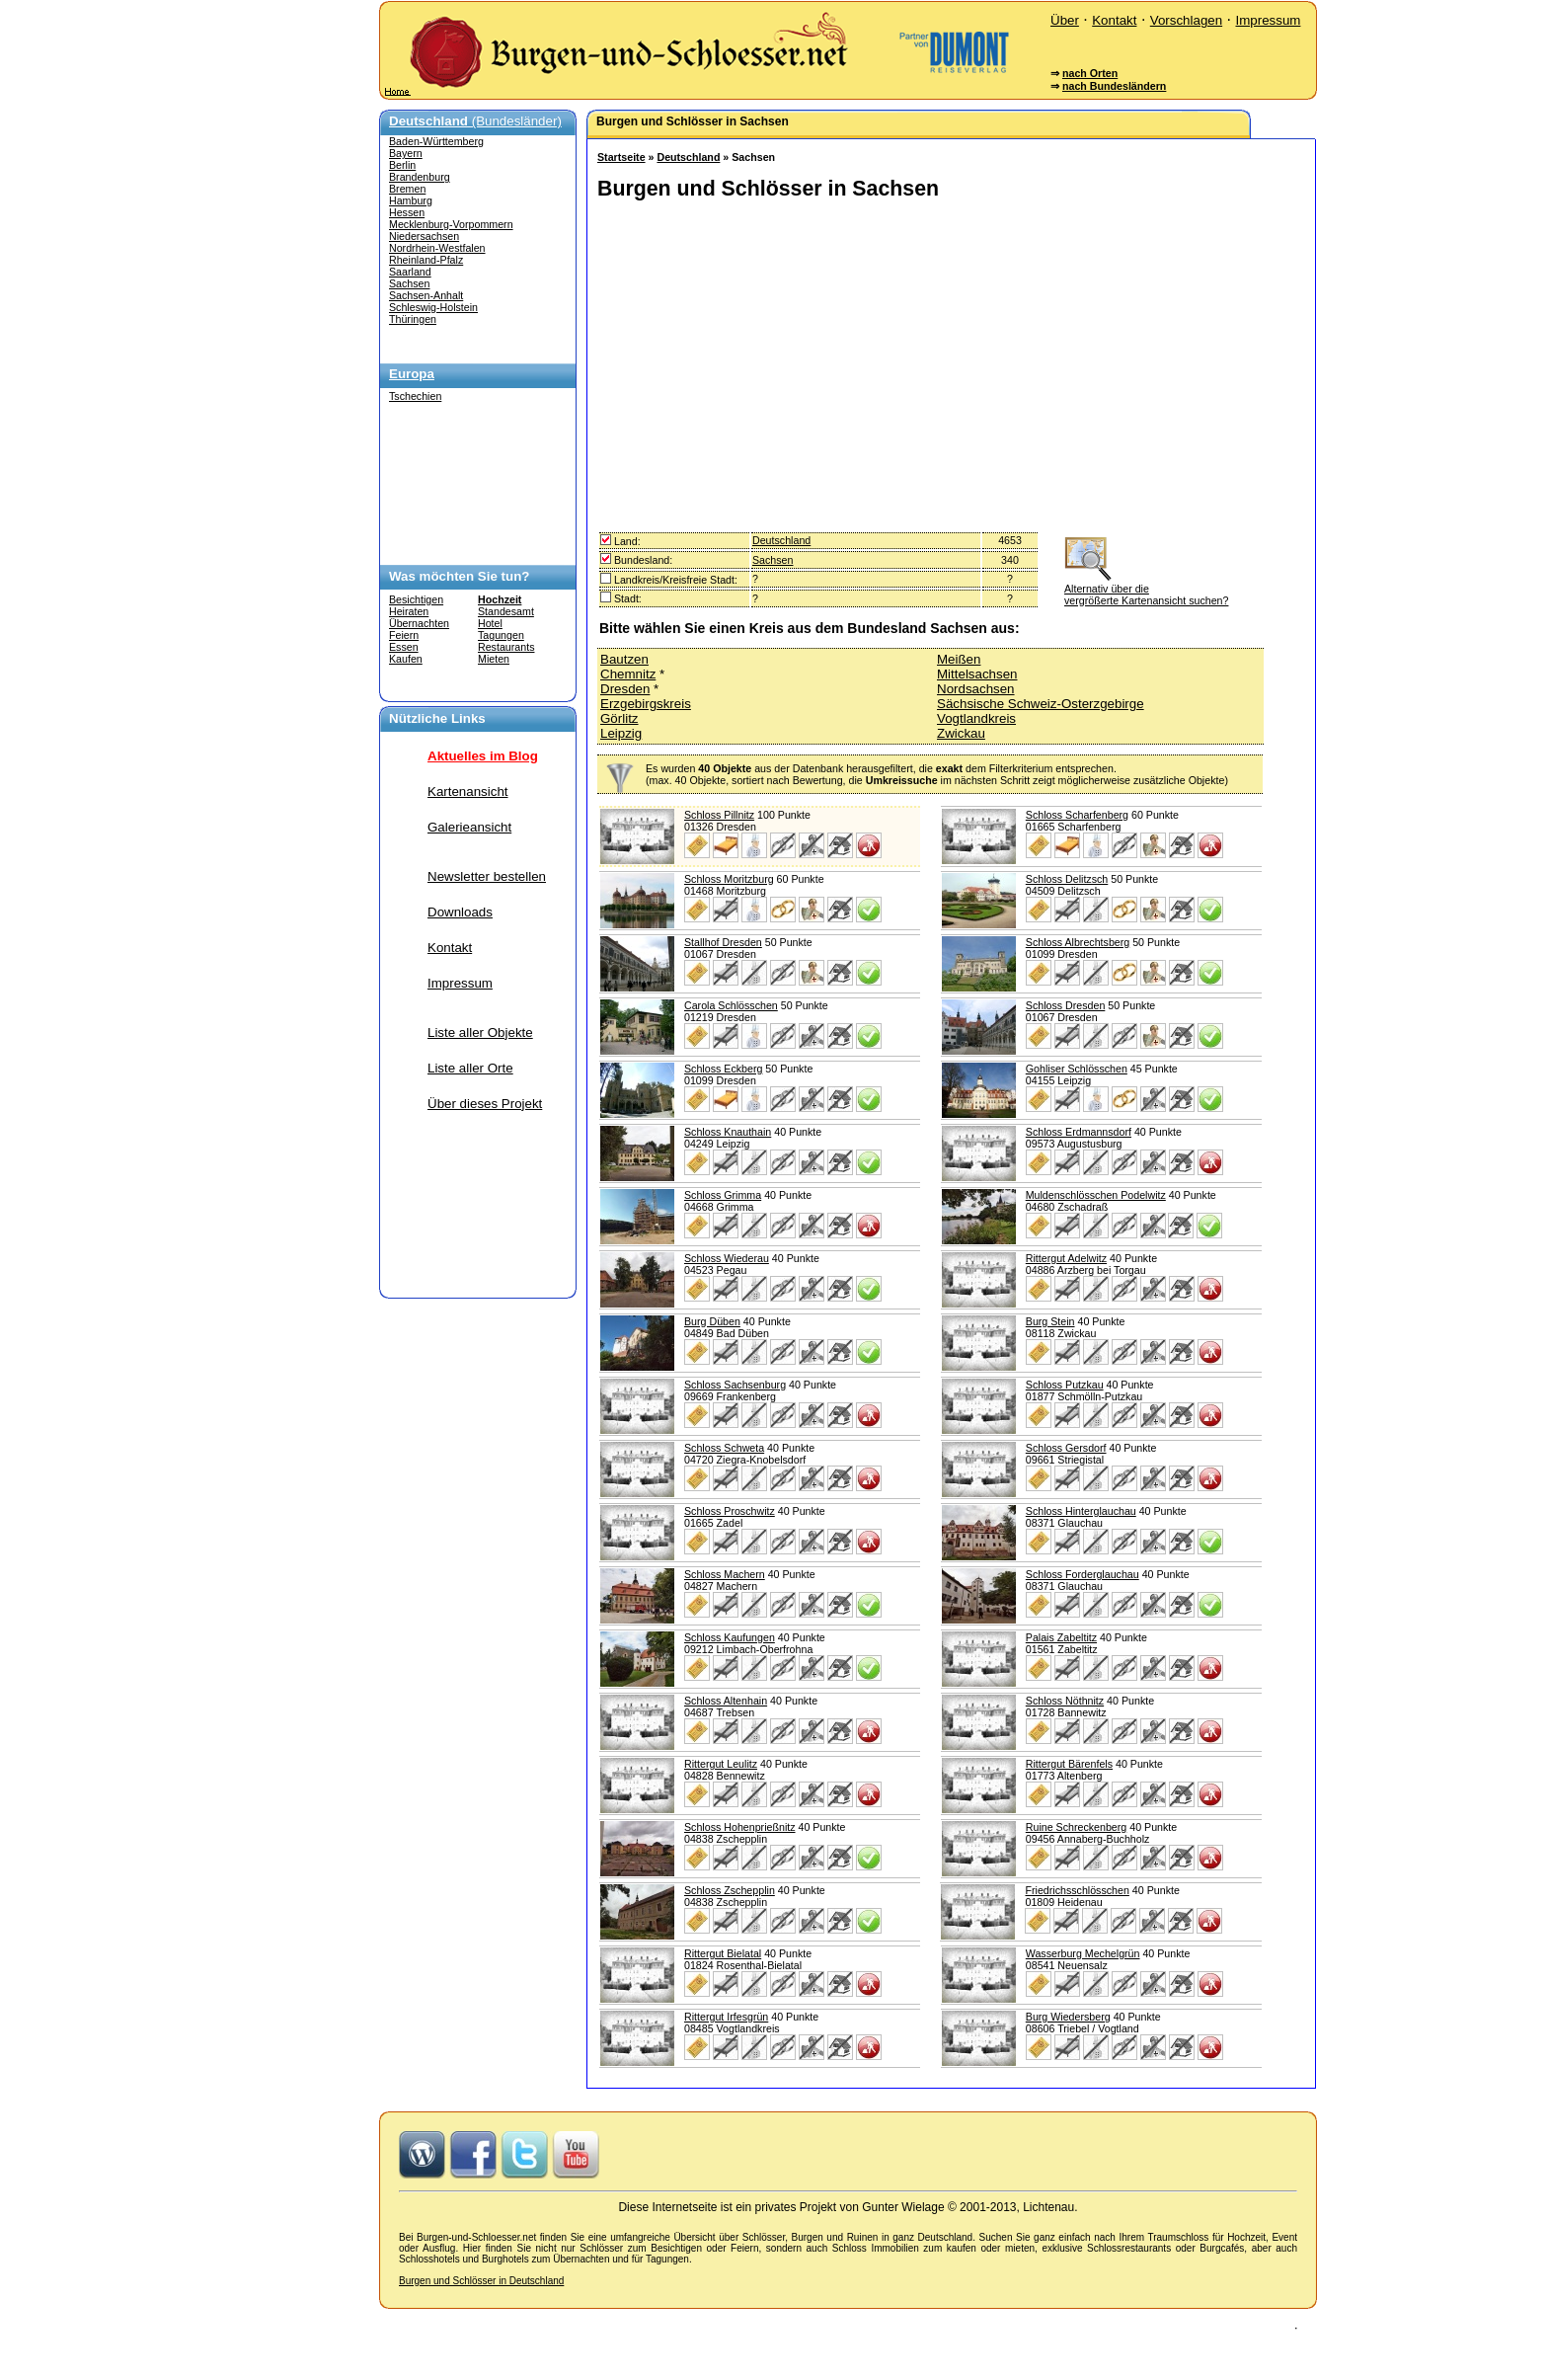 This screenshot has height=2380, width=1548. I want to click on Schloss Hohenprießnitz, so click(740, 1827).